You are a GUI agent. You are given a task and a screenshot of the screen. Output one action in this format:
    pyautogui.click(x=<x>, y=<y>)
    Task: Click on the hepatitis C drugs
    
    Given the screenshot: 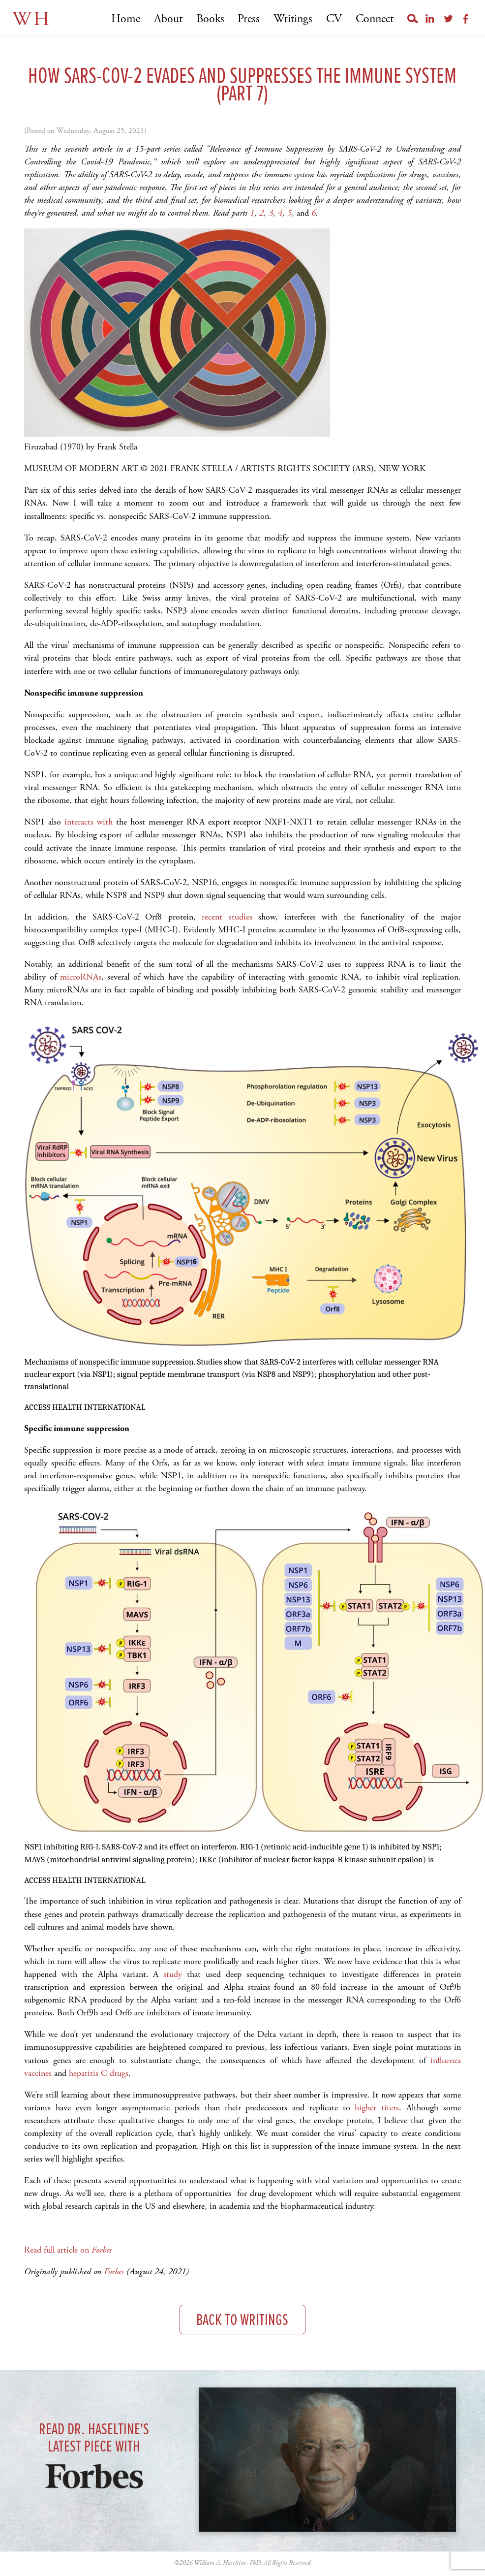 What is the action you would take?
    pyautogui.click(x=98, y=2073)
    